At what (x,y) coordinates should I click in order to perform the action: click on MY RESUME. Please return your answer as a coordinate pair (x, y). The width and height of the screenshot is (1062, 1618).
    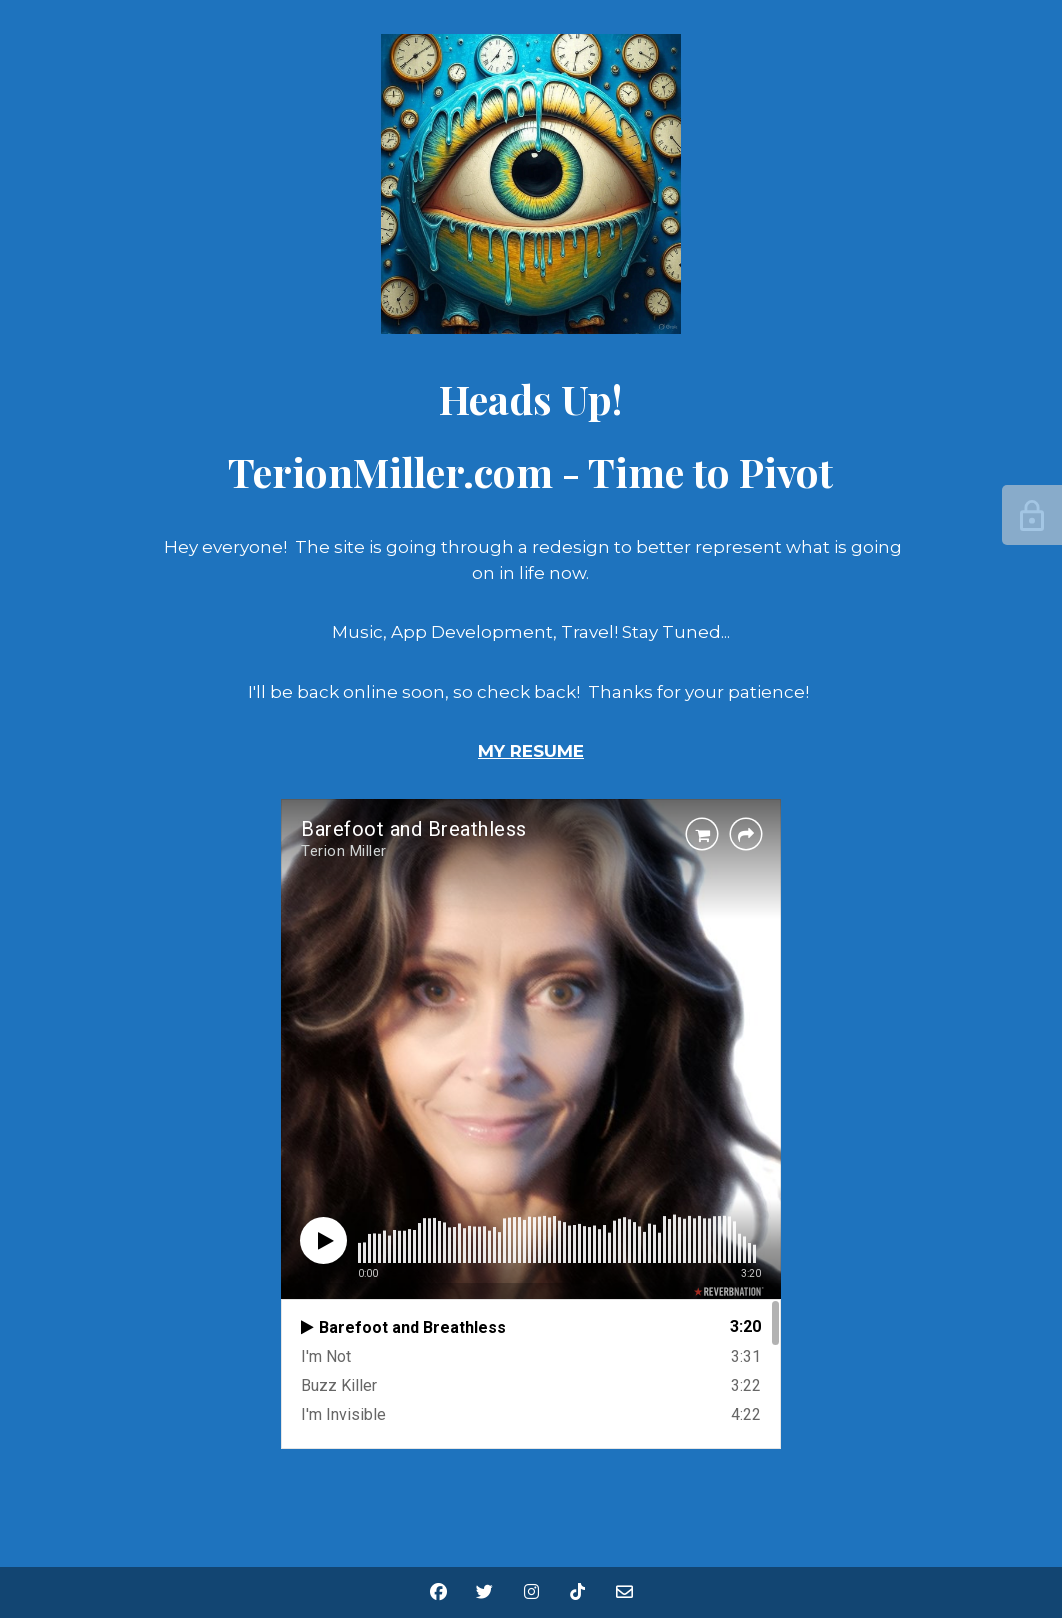
    Looking at the image, I should click on (531, 751).